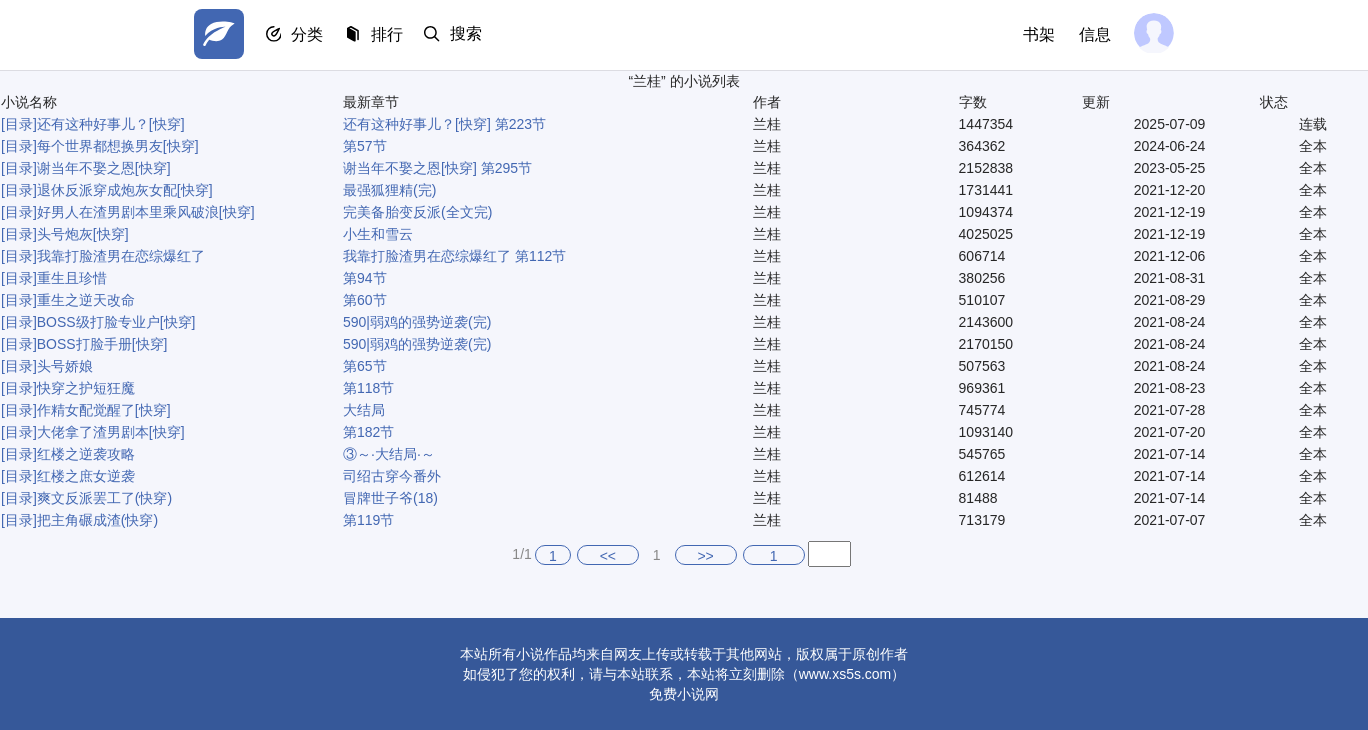 Image resolution: width=1368 pixels, height=730 pixels. Describe the element at coordinates (1092, 34) in the screenshot. I see `信息` at that location.